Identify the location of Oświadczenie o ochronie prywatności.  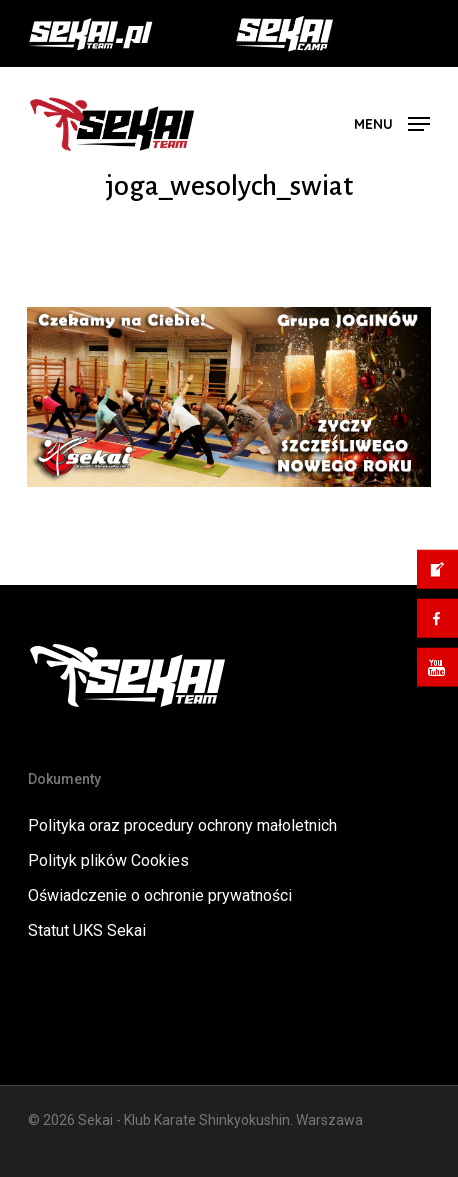
(160, 895).